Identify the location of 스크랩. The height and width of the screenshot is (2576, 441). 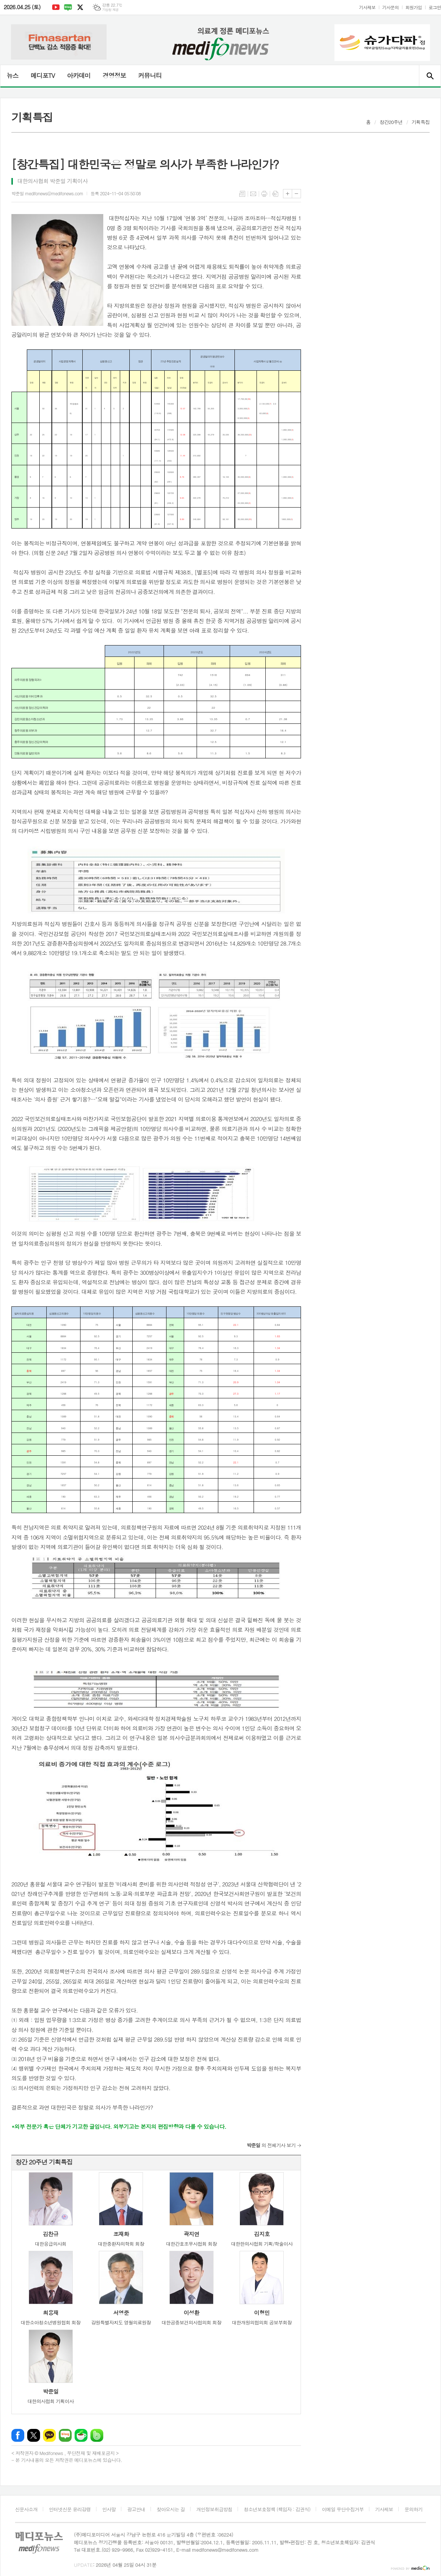
(275, 194).